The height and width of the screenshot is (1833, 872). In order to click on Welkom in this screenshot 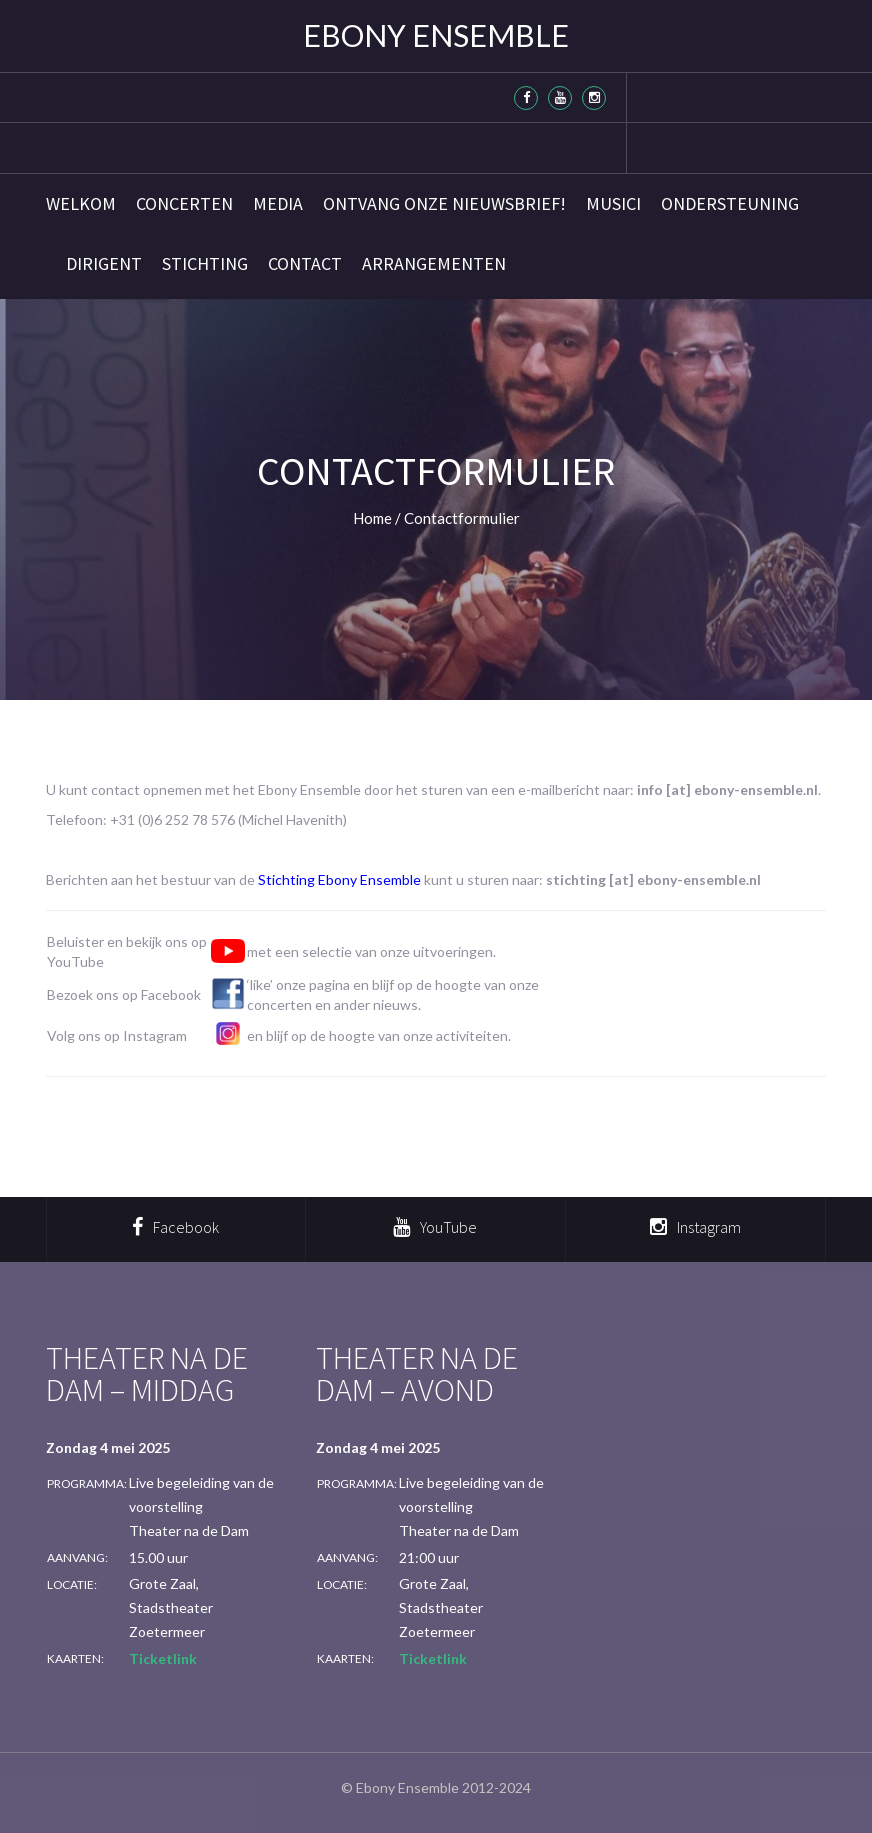, I will do `click(81, 204)`.